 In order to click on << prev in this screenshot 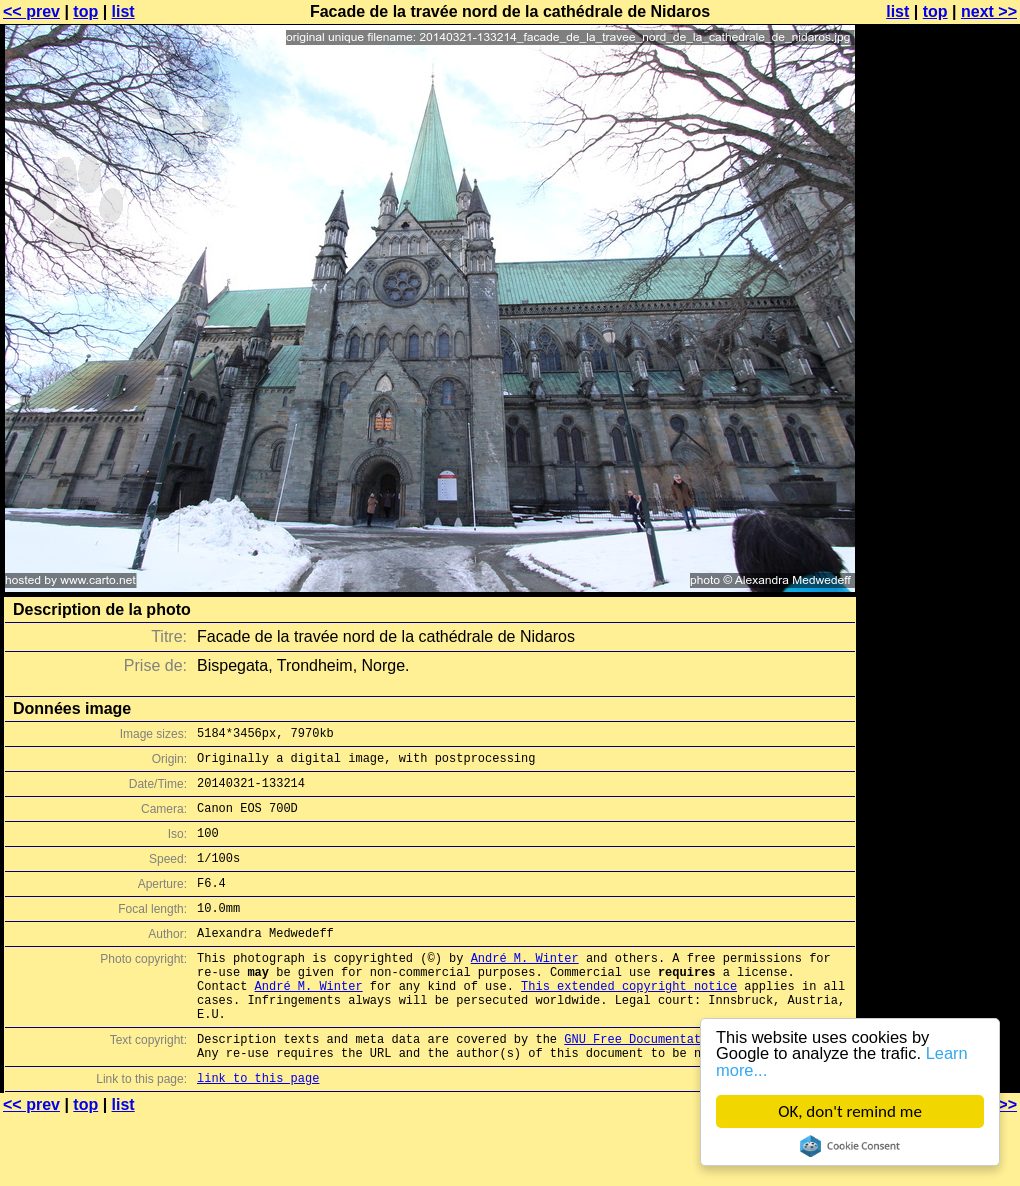, I will do `click(31, 11)`.